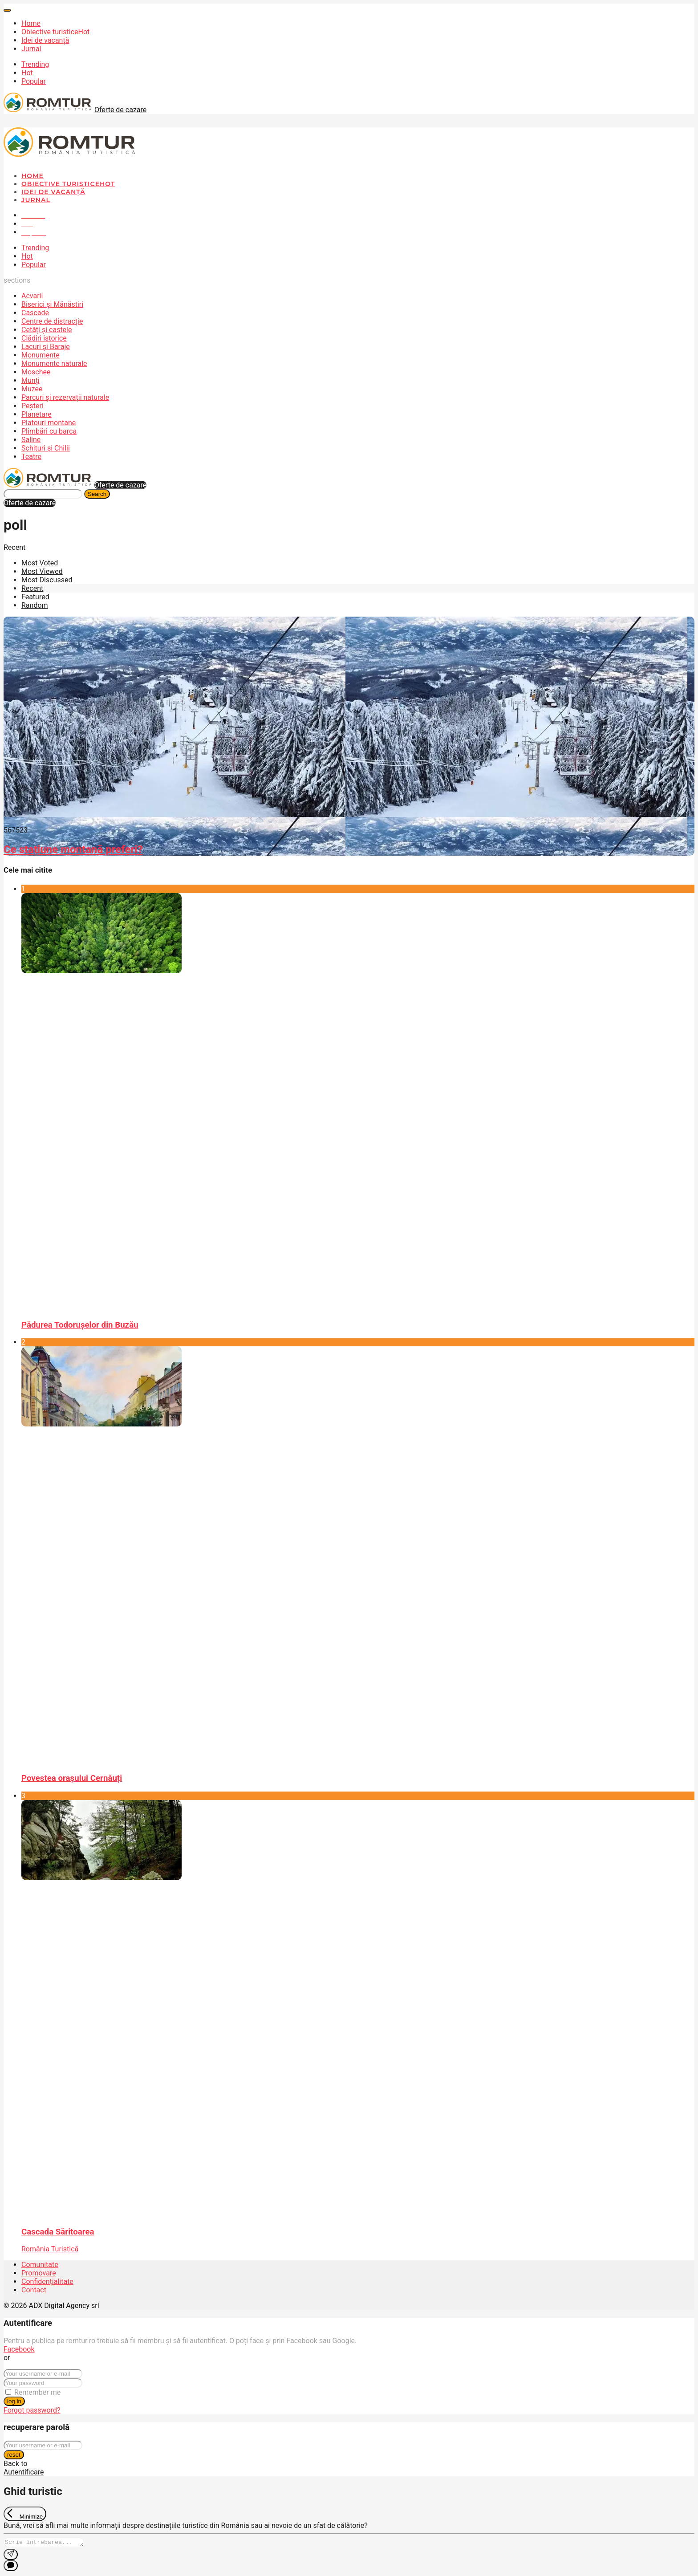  I want to click on Autentificare, so click(24, 2472).